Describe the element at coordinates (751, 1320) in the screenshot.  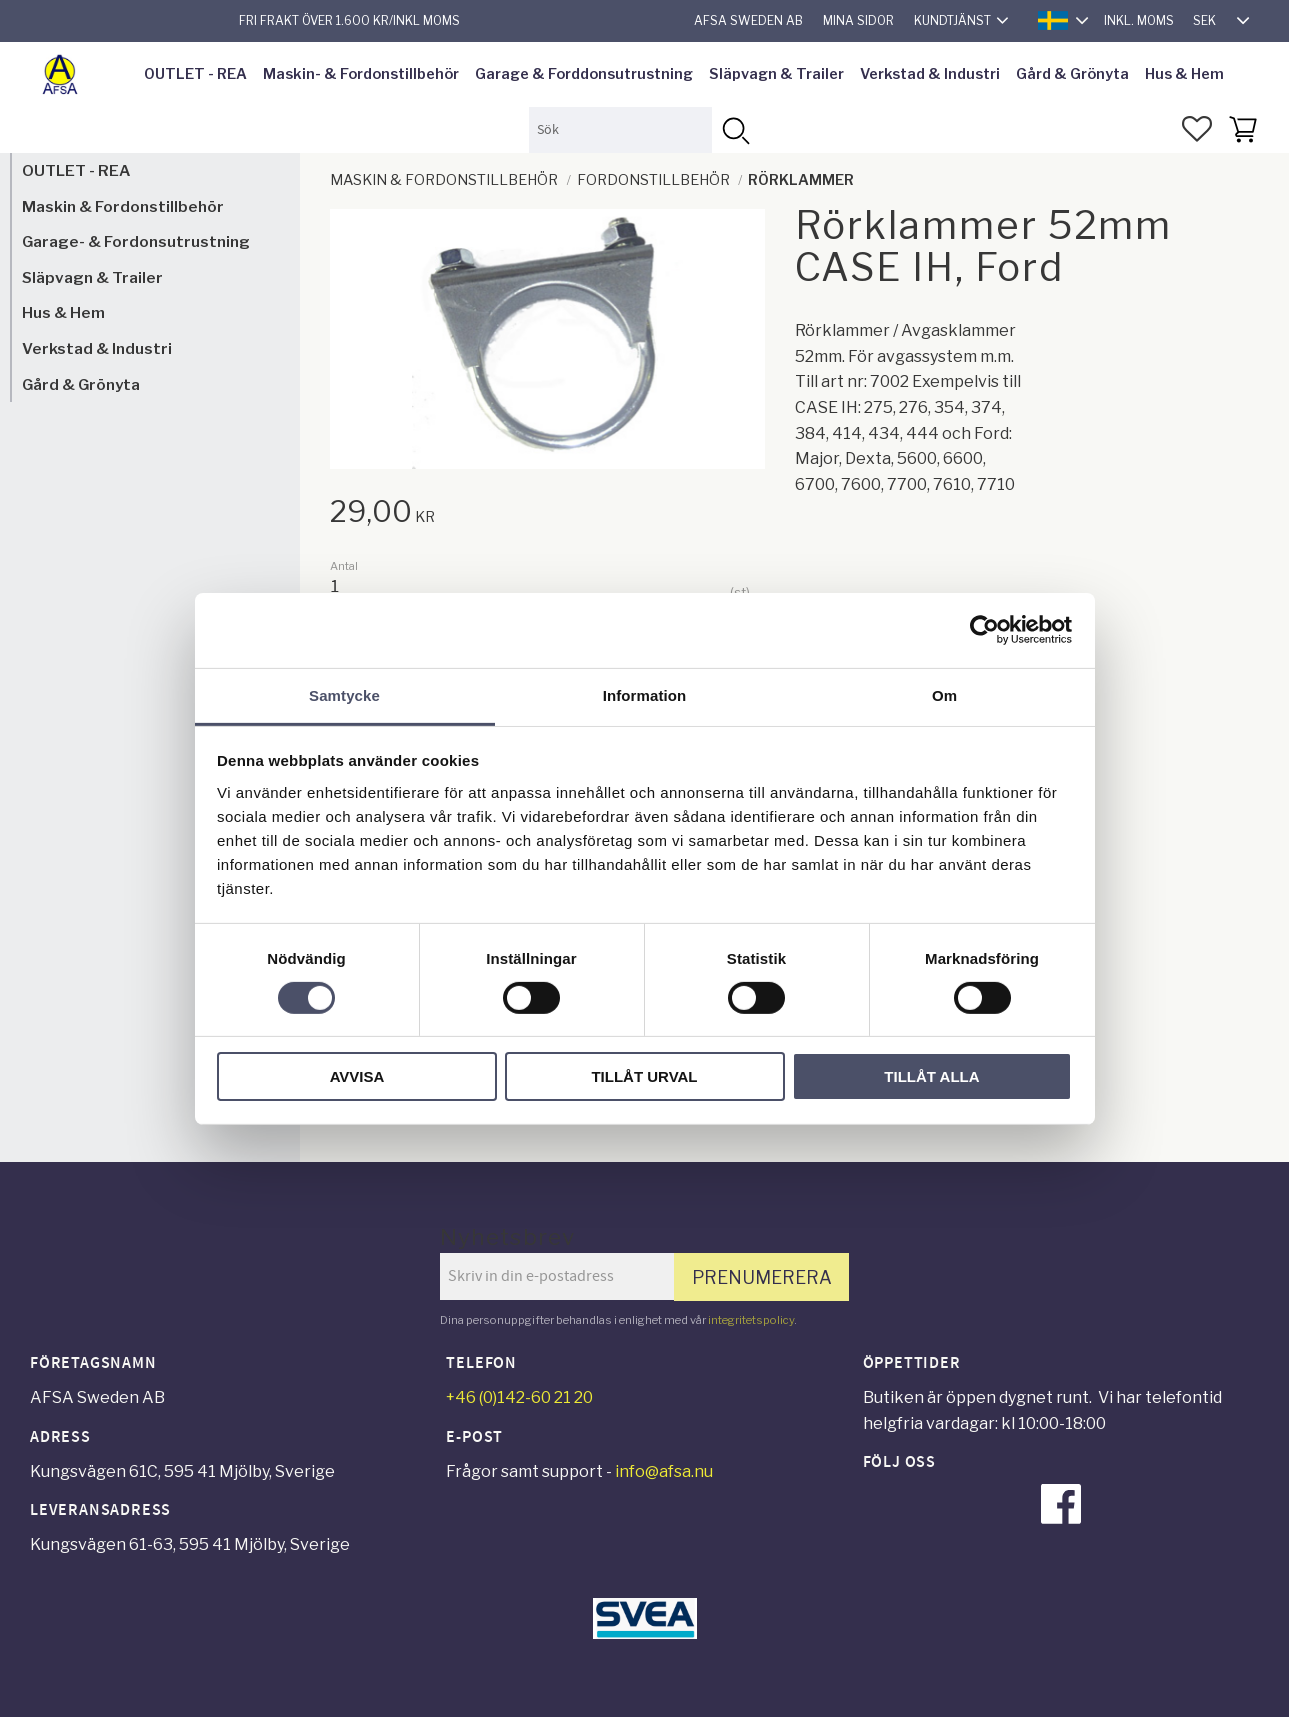
I see `integritetspolicy` at that location.